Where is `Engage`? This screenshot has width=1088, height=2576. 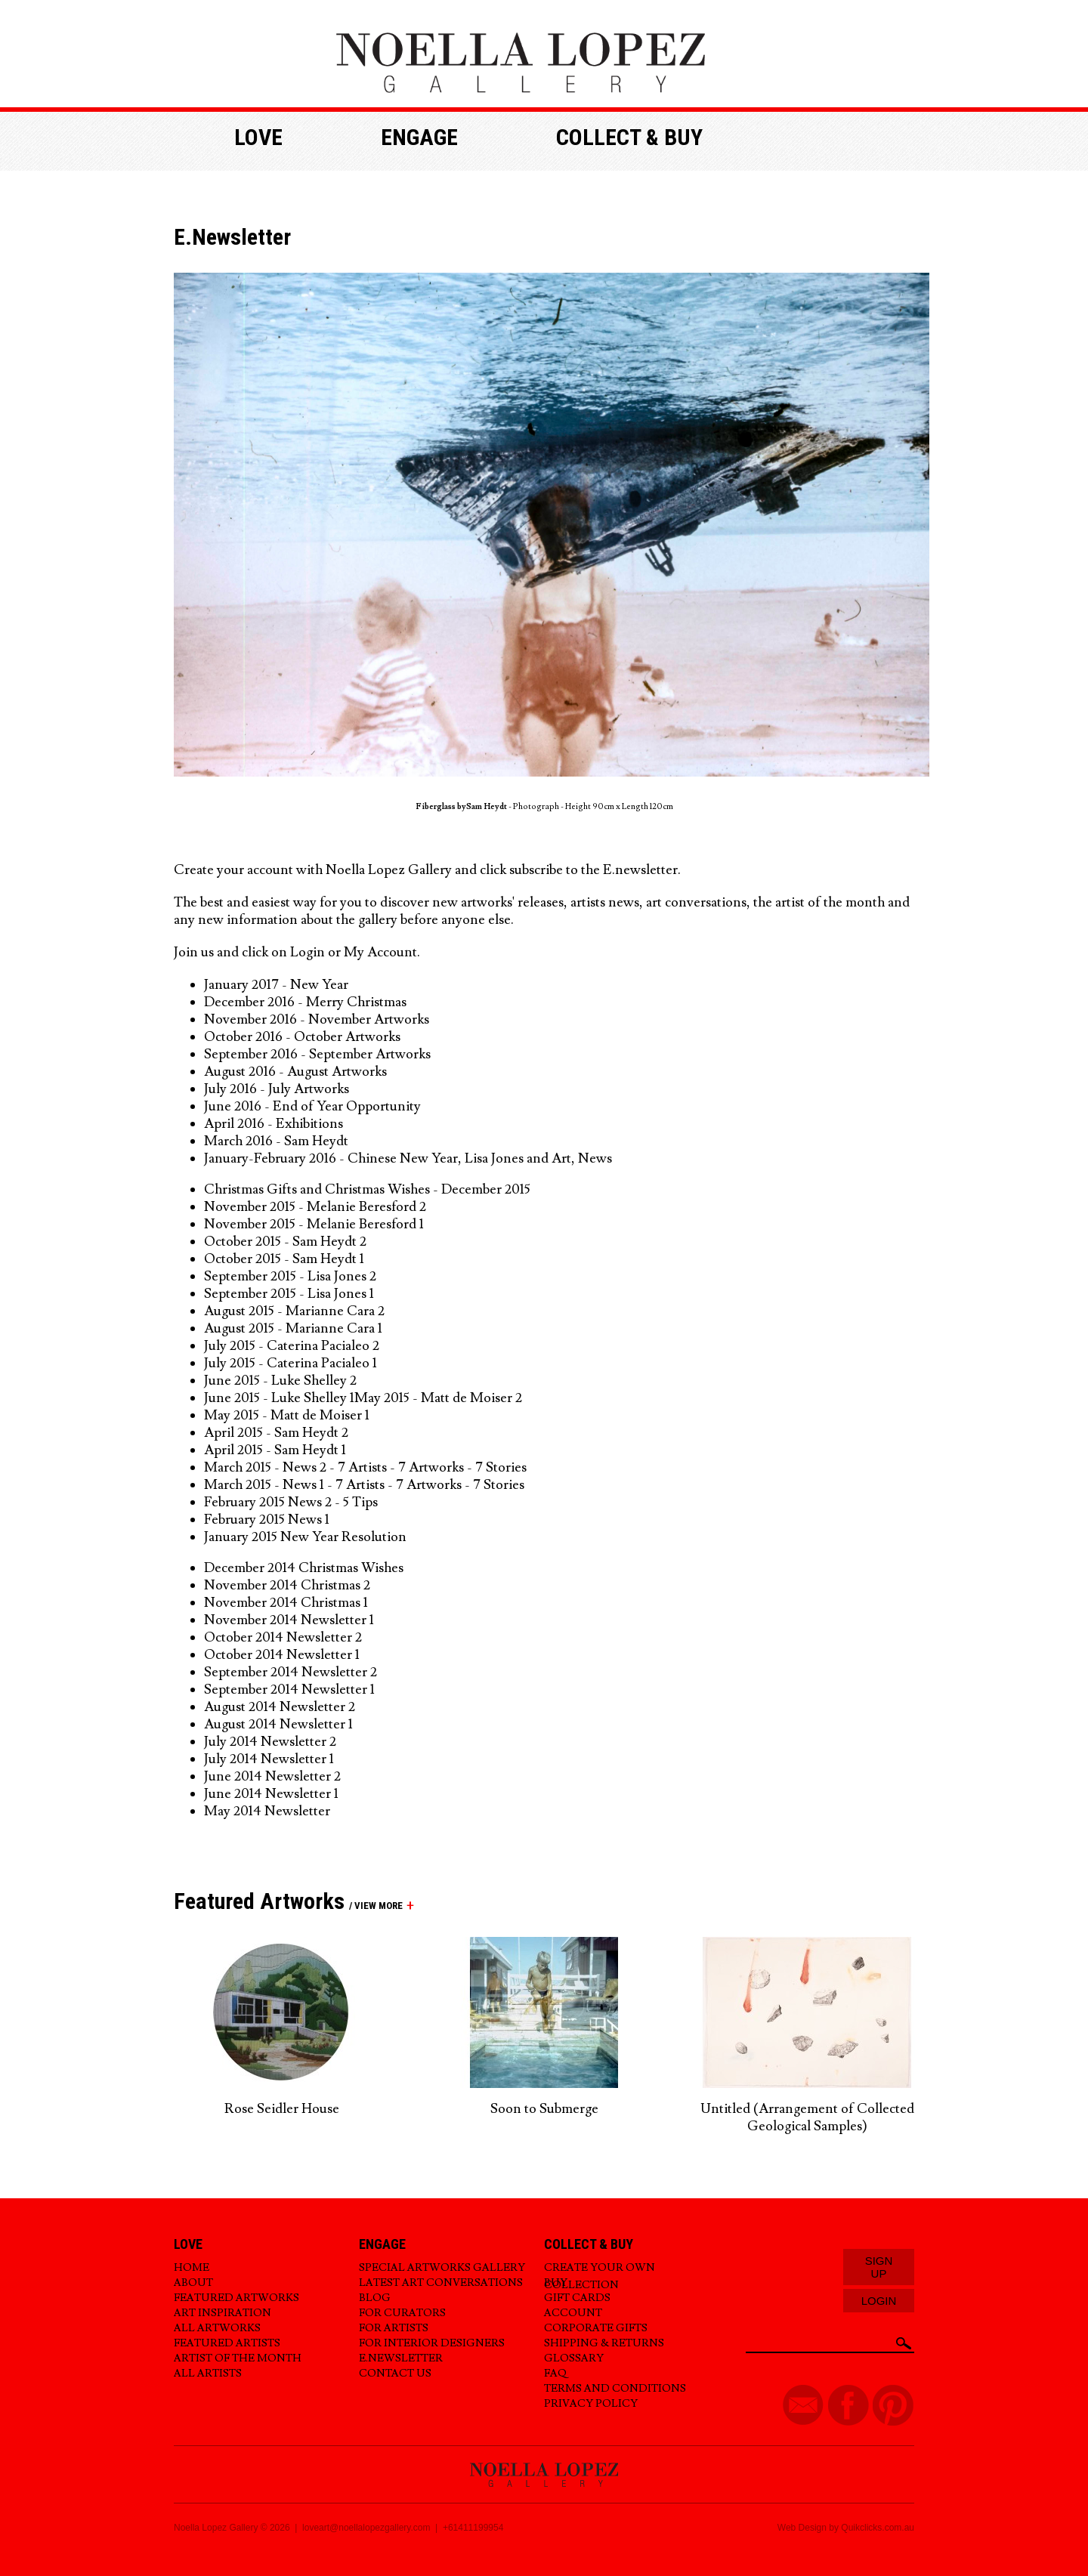
Engage is located at coordinates (419, 137).